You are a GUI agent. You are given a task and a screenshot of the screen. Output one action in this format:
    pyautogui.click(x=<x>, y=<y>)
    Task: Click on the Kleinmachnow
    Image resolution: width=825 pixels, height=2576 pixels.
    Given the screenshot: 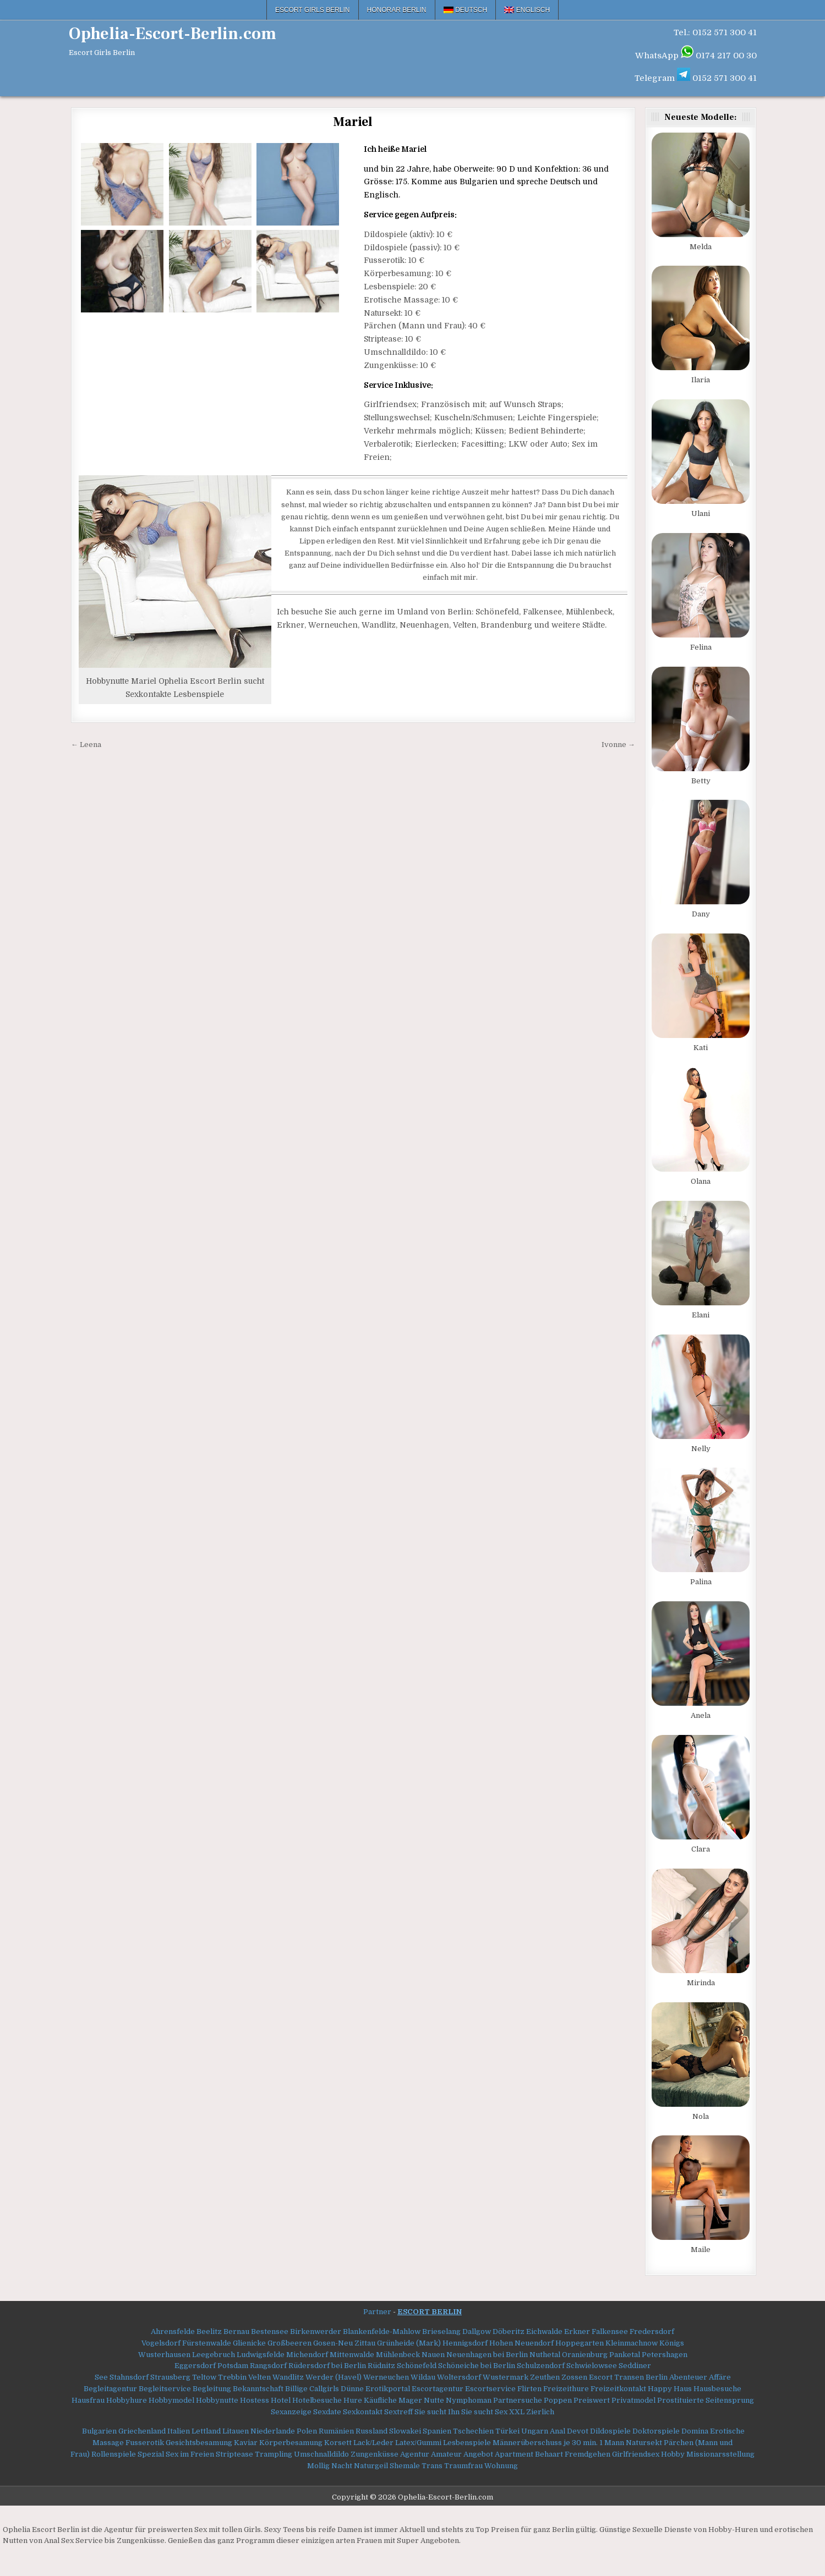 What is the action you would take?
    pyautogui.click(x=631, y=2343)
    